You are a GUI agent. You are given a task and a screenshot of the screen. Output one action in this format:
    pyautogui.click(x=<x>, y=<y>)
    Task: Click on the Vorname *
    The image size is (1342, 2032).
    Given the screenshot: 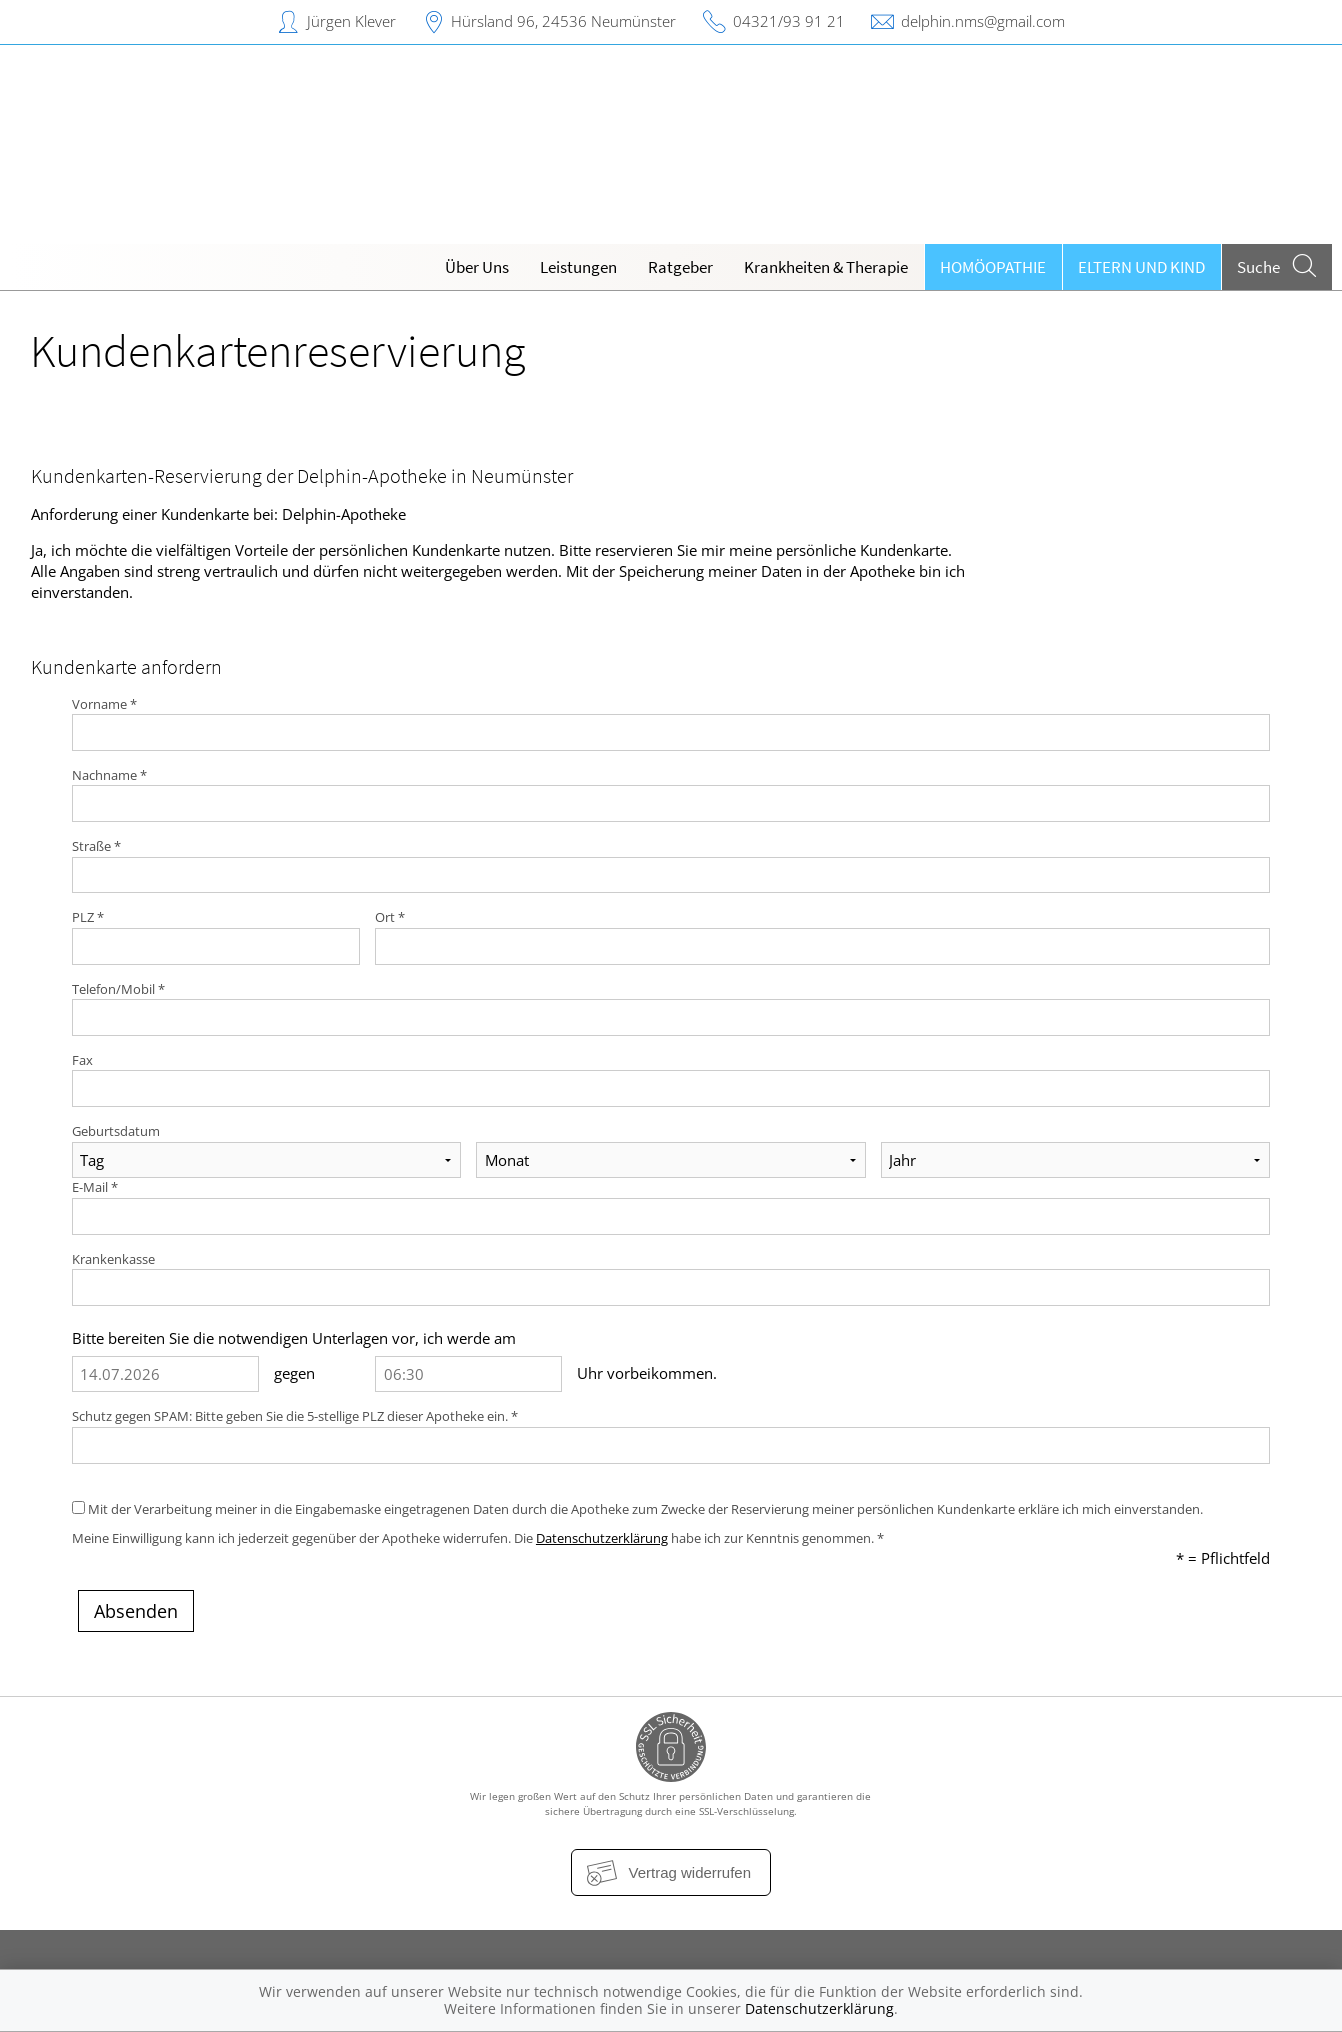 What is the action you would take?
    pyautogui.click(x=104, y=704)
    